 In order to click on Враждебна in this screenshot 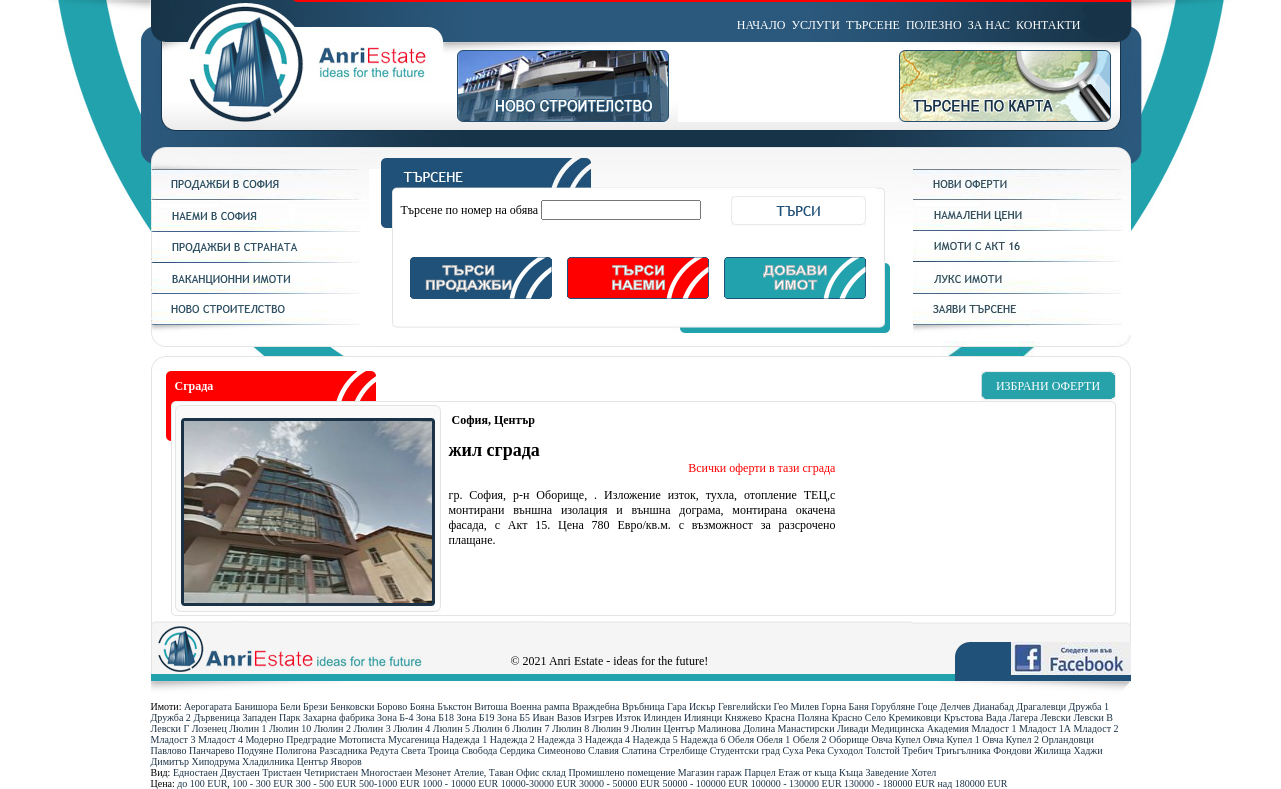, I will do `click(595, 706)`.